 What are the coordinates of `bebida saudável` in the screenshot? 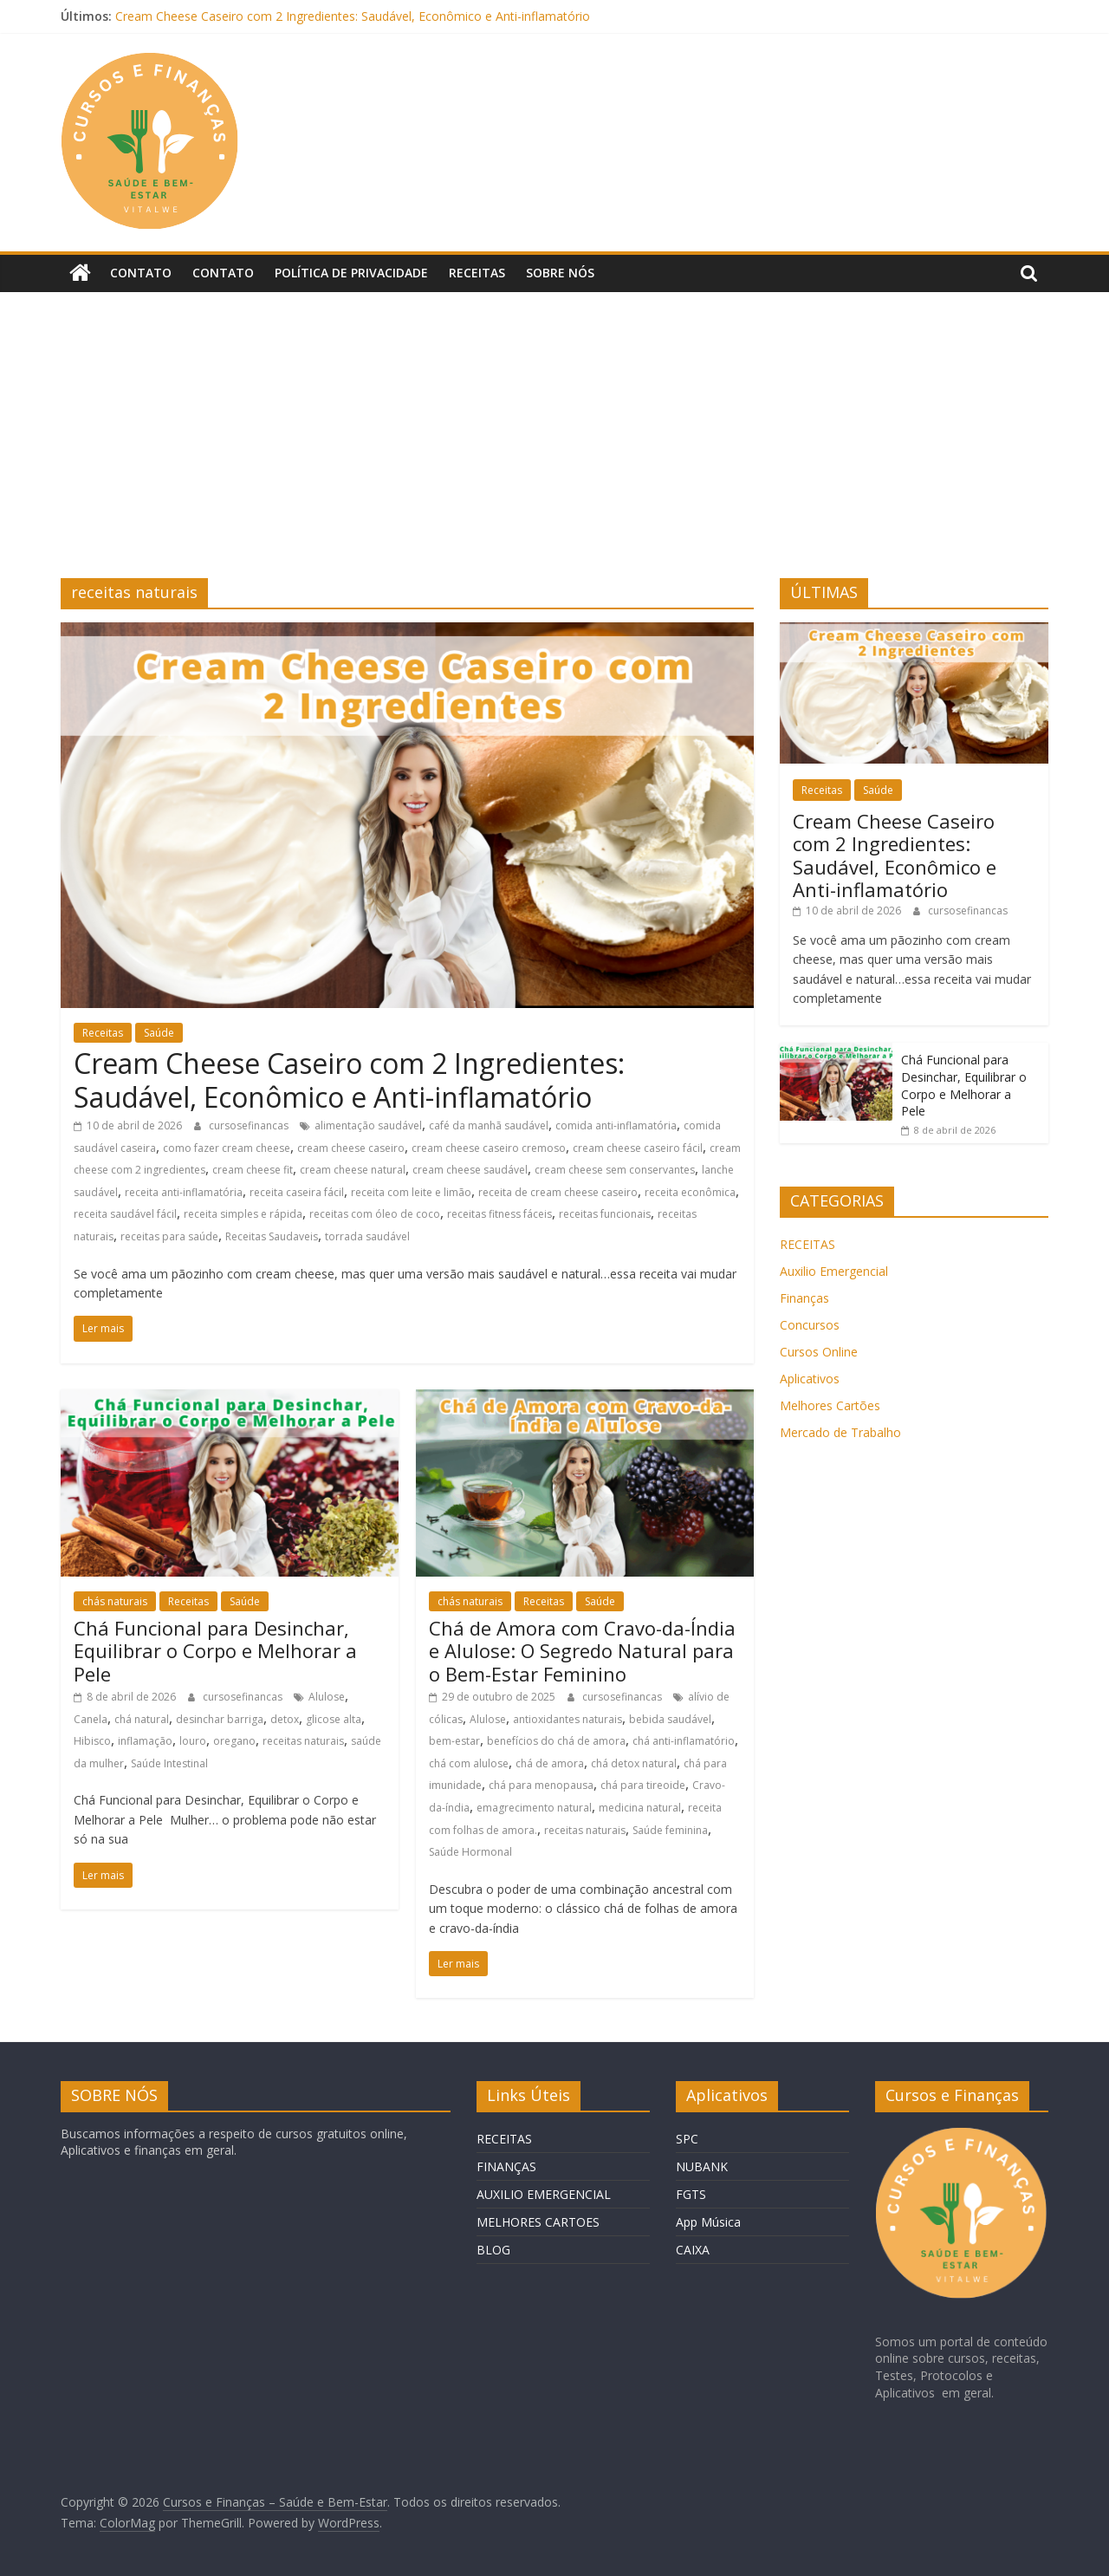 It's located at (670, 1718).